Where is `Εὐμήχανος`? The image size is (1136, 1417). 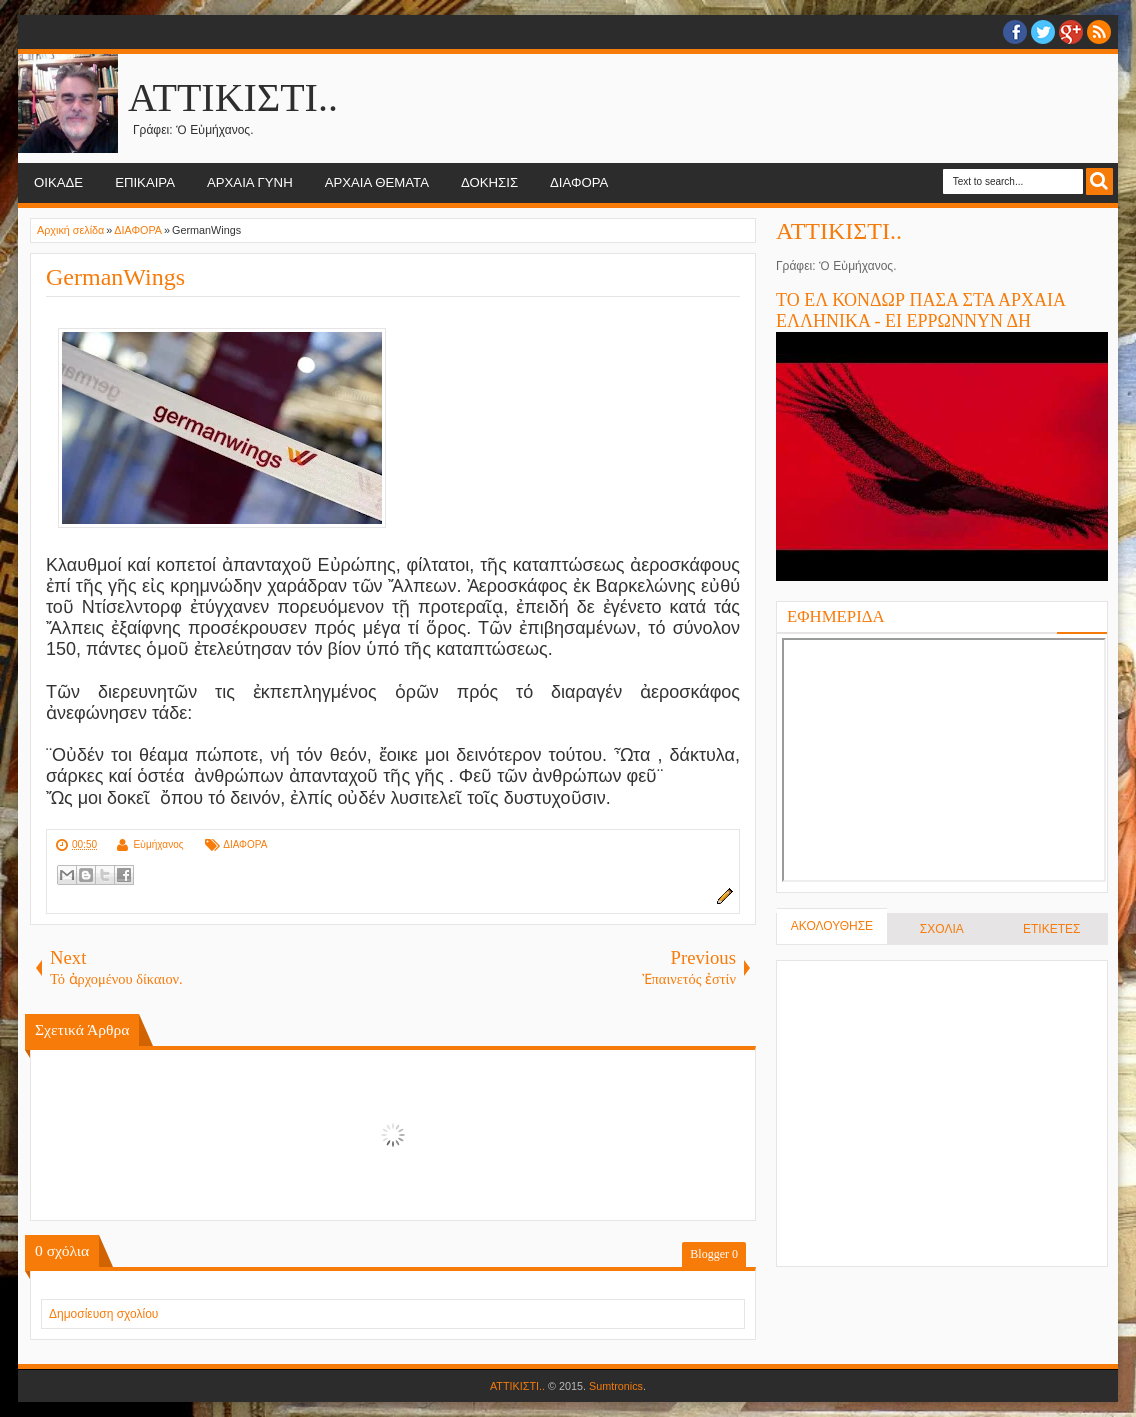
Εὐμήχανος is located at coordinates (158, 844).